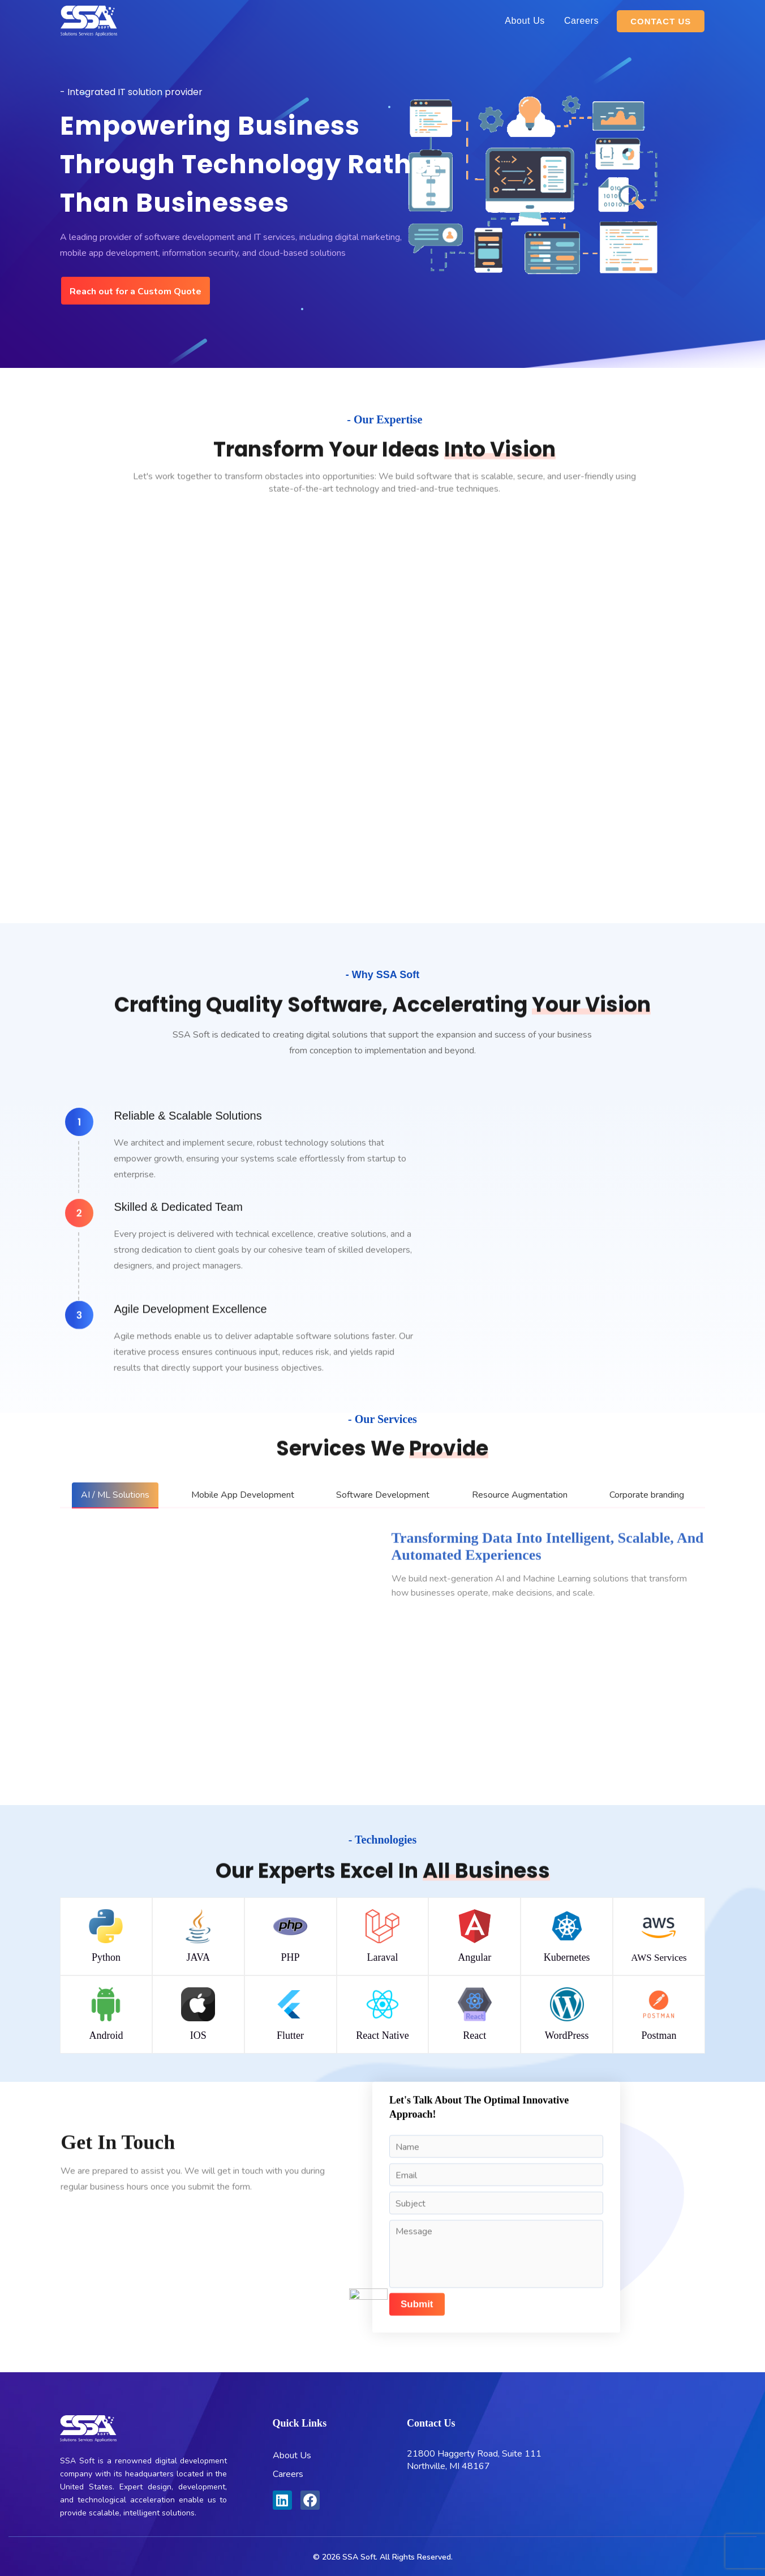 Image resolution: width=765 pixels, height=2576 pixels. What do you see at coordinates (115, 1494) in the screenshot?
I see `[tab]` at bounding box center [115, 1494].